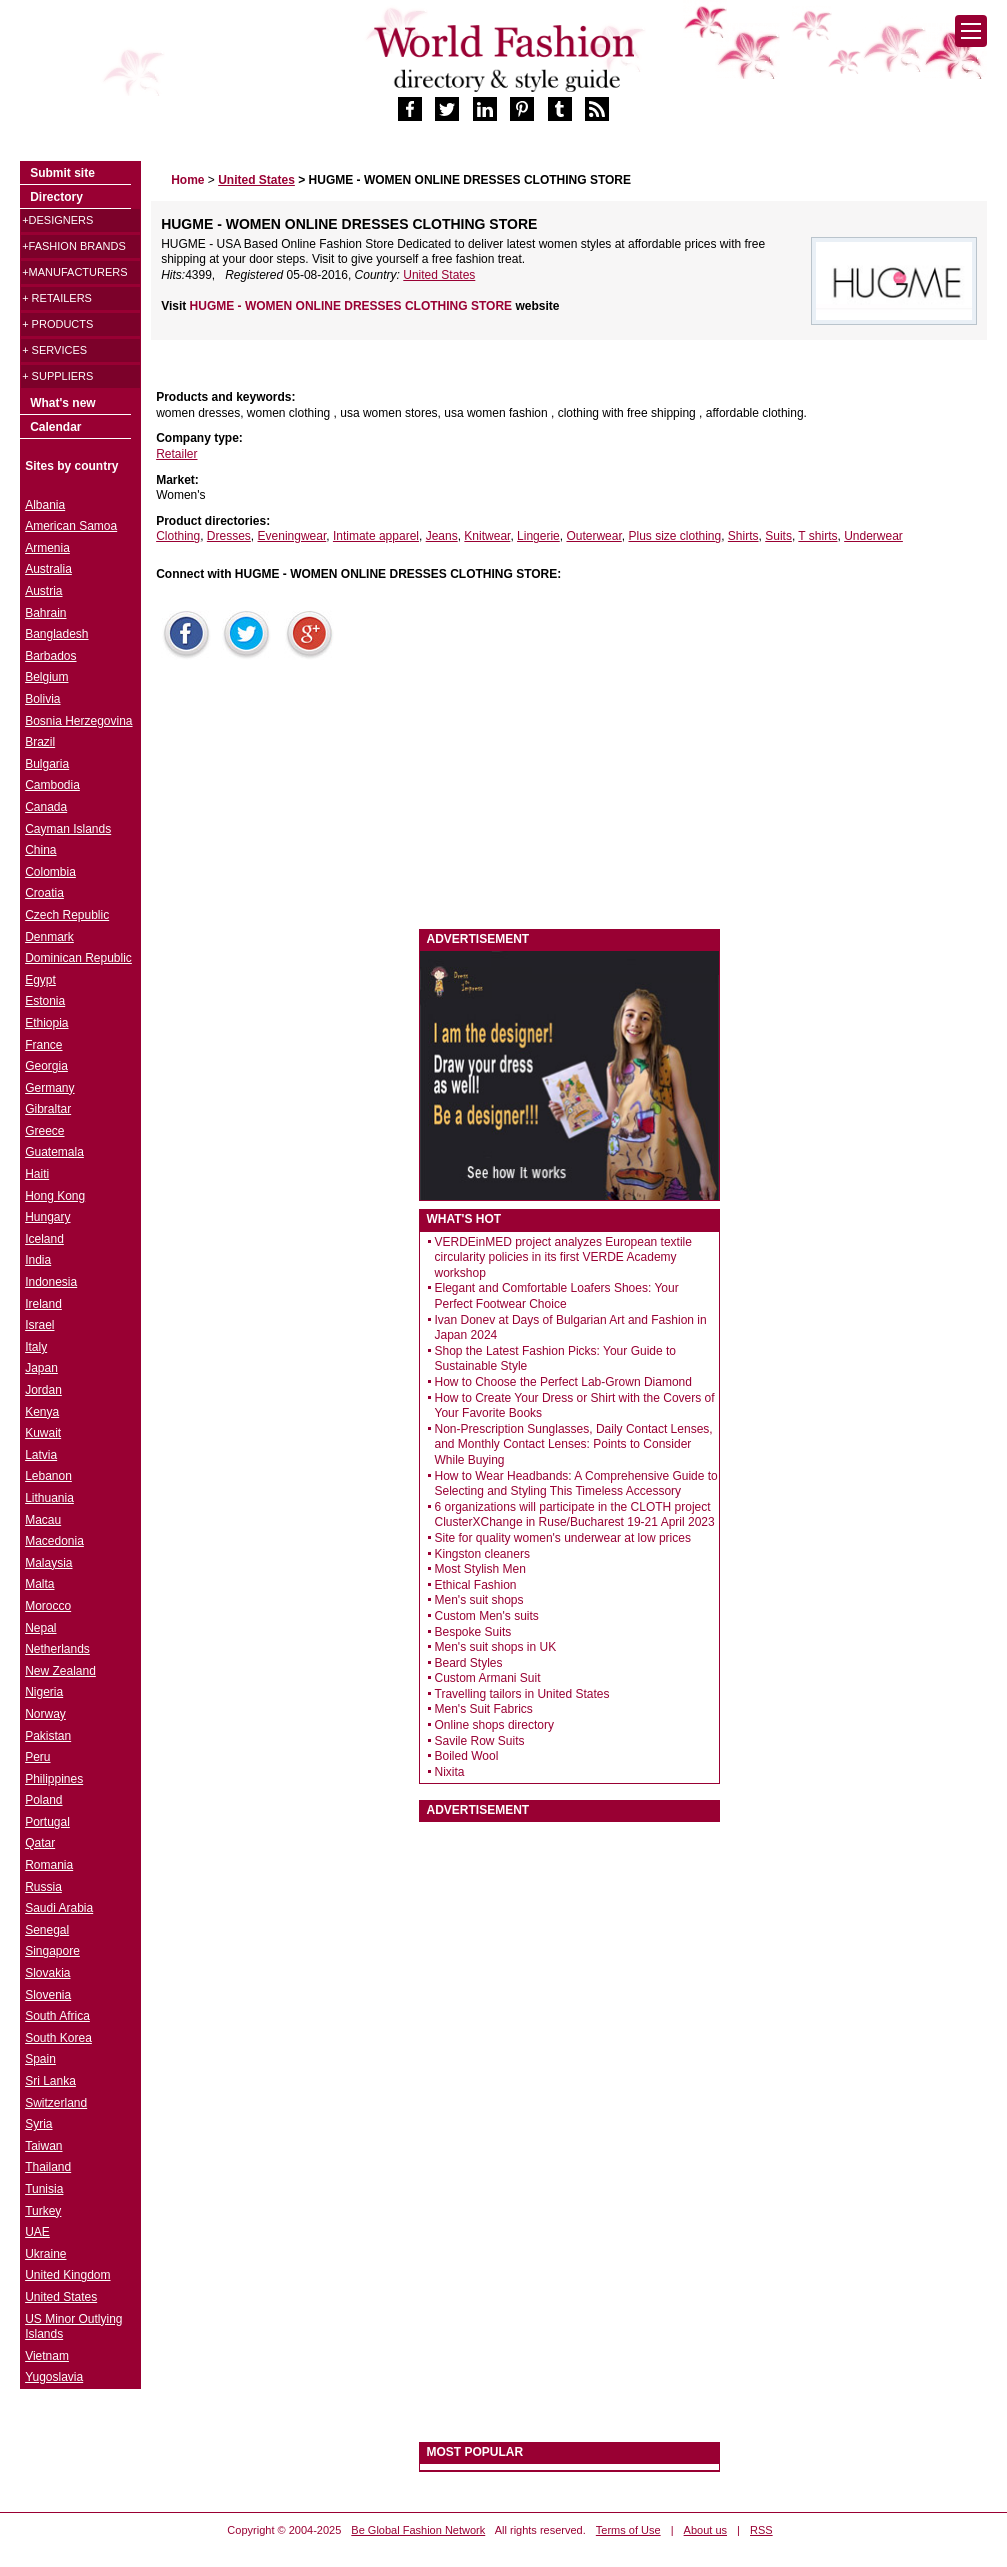  What do you see at coordinates (48, 1109) in the screenshot?
I see `Gibraltar` at bounding box center [48, 1109].